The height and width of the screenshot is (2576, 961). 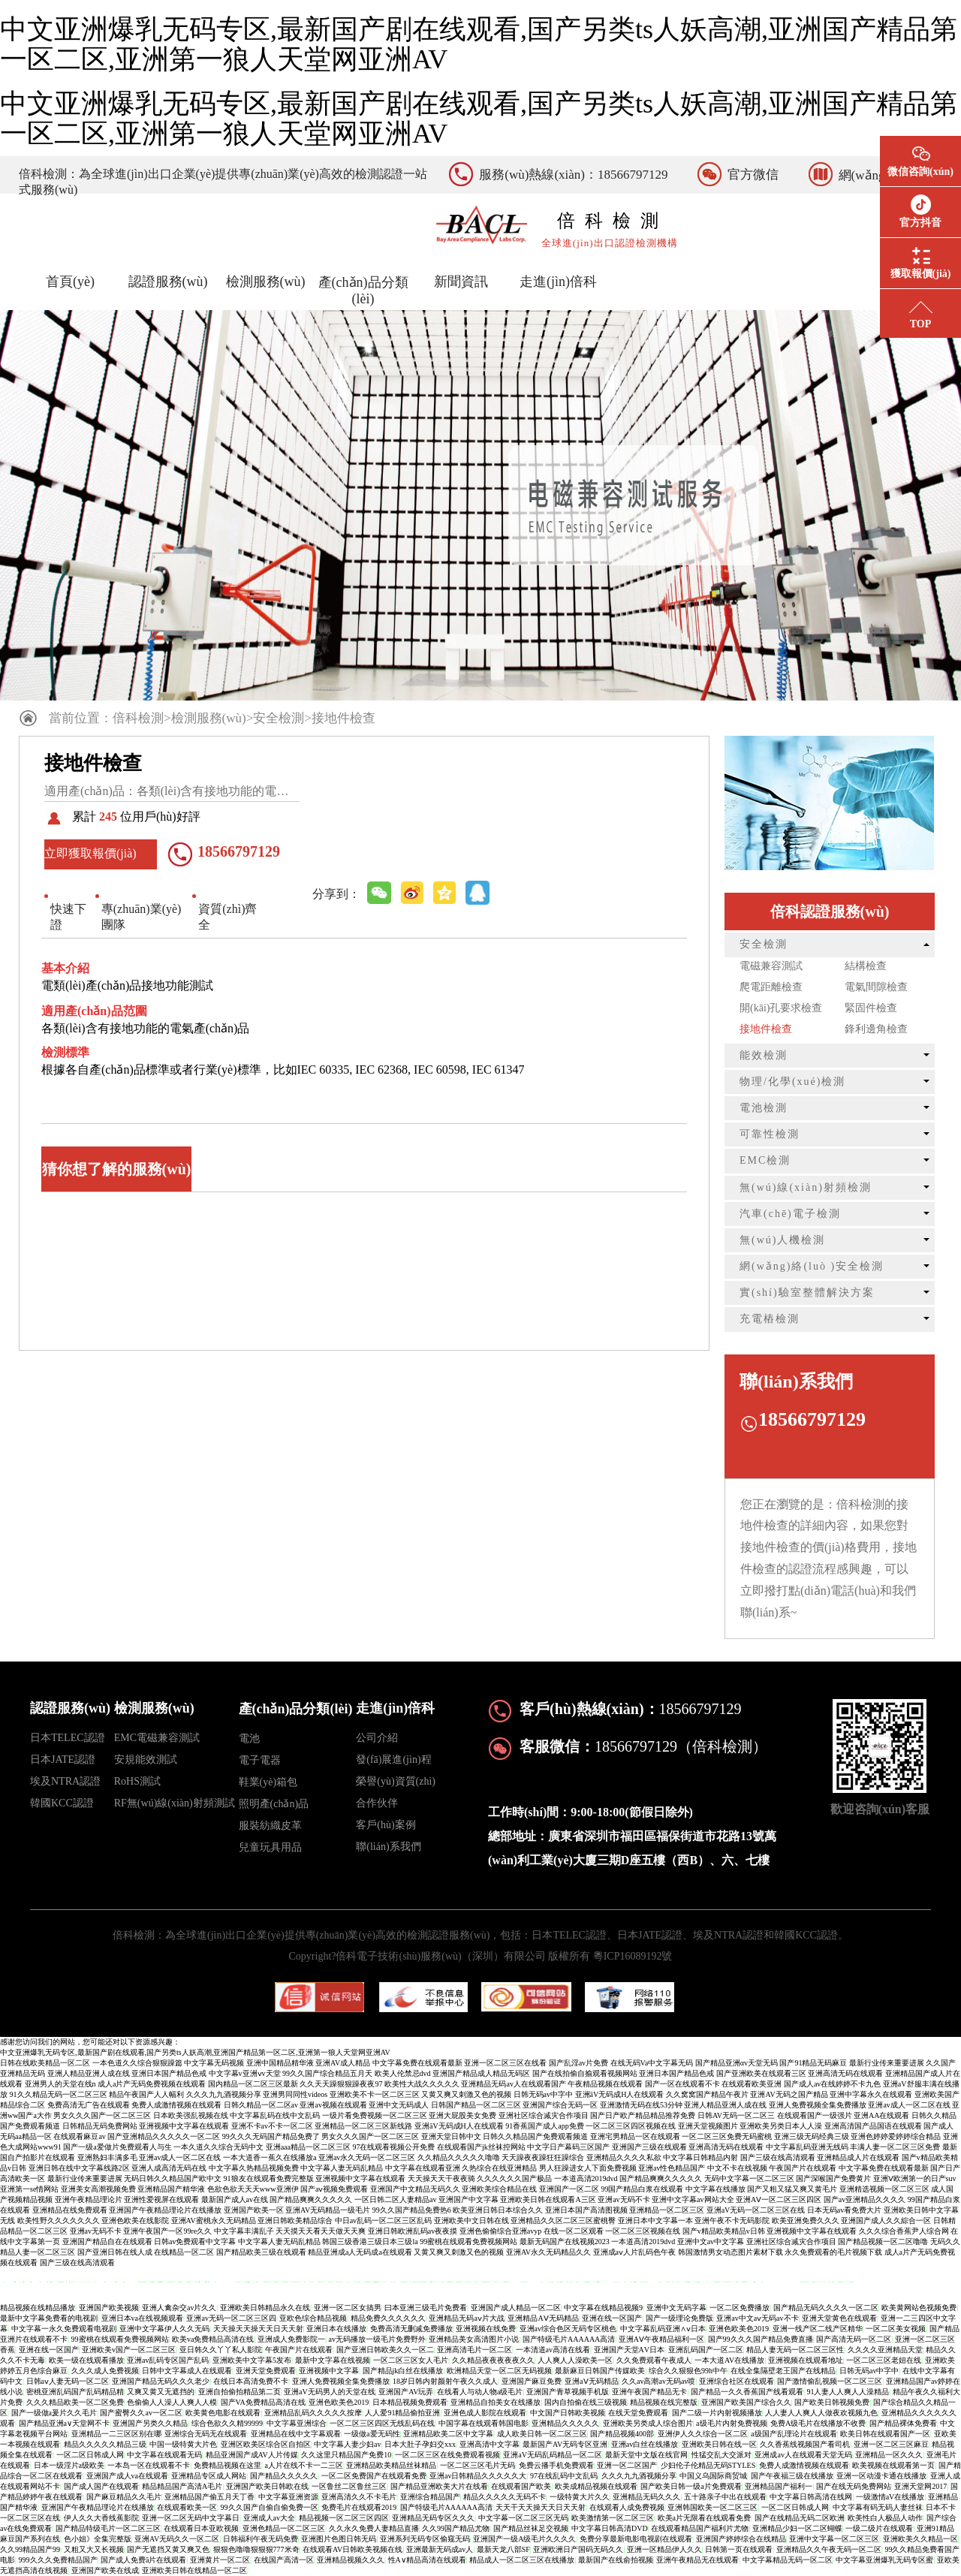 What do you see at coordinates (622, 2434) in the screenshot?
I see `国产精品视频400部` at bounding box center [622, 2434].